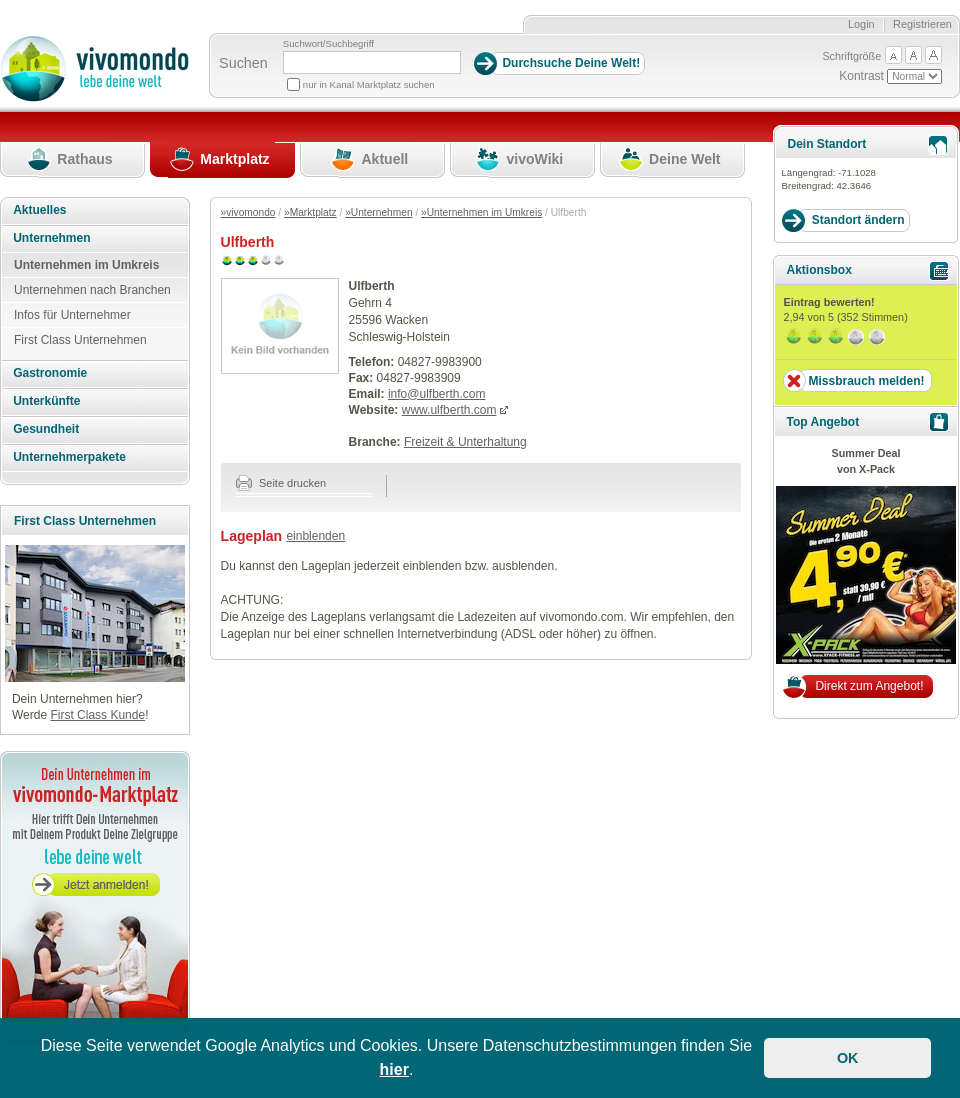  Describe the element at coordinates (481, 212) in the screenshot. I see `»Unternehmen im Umkreis` at that location.